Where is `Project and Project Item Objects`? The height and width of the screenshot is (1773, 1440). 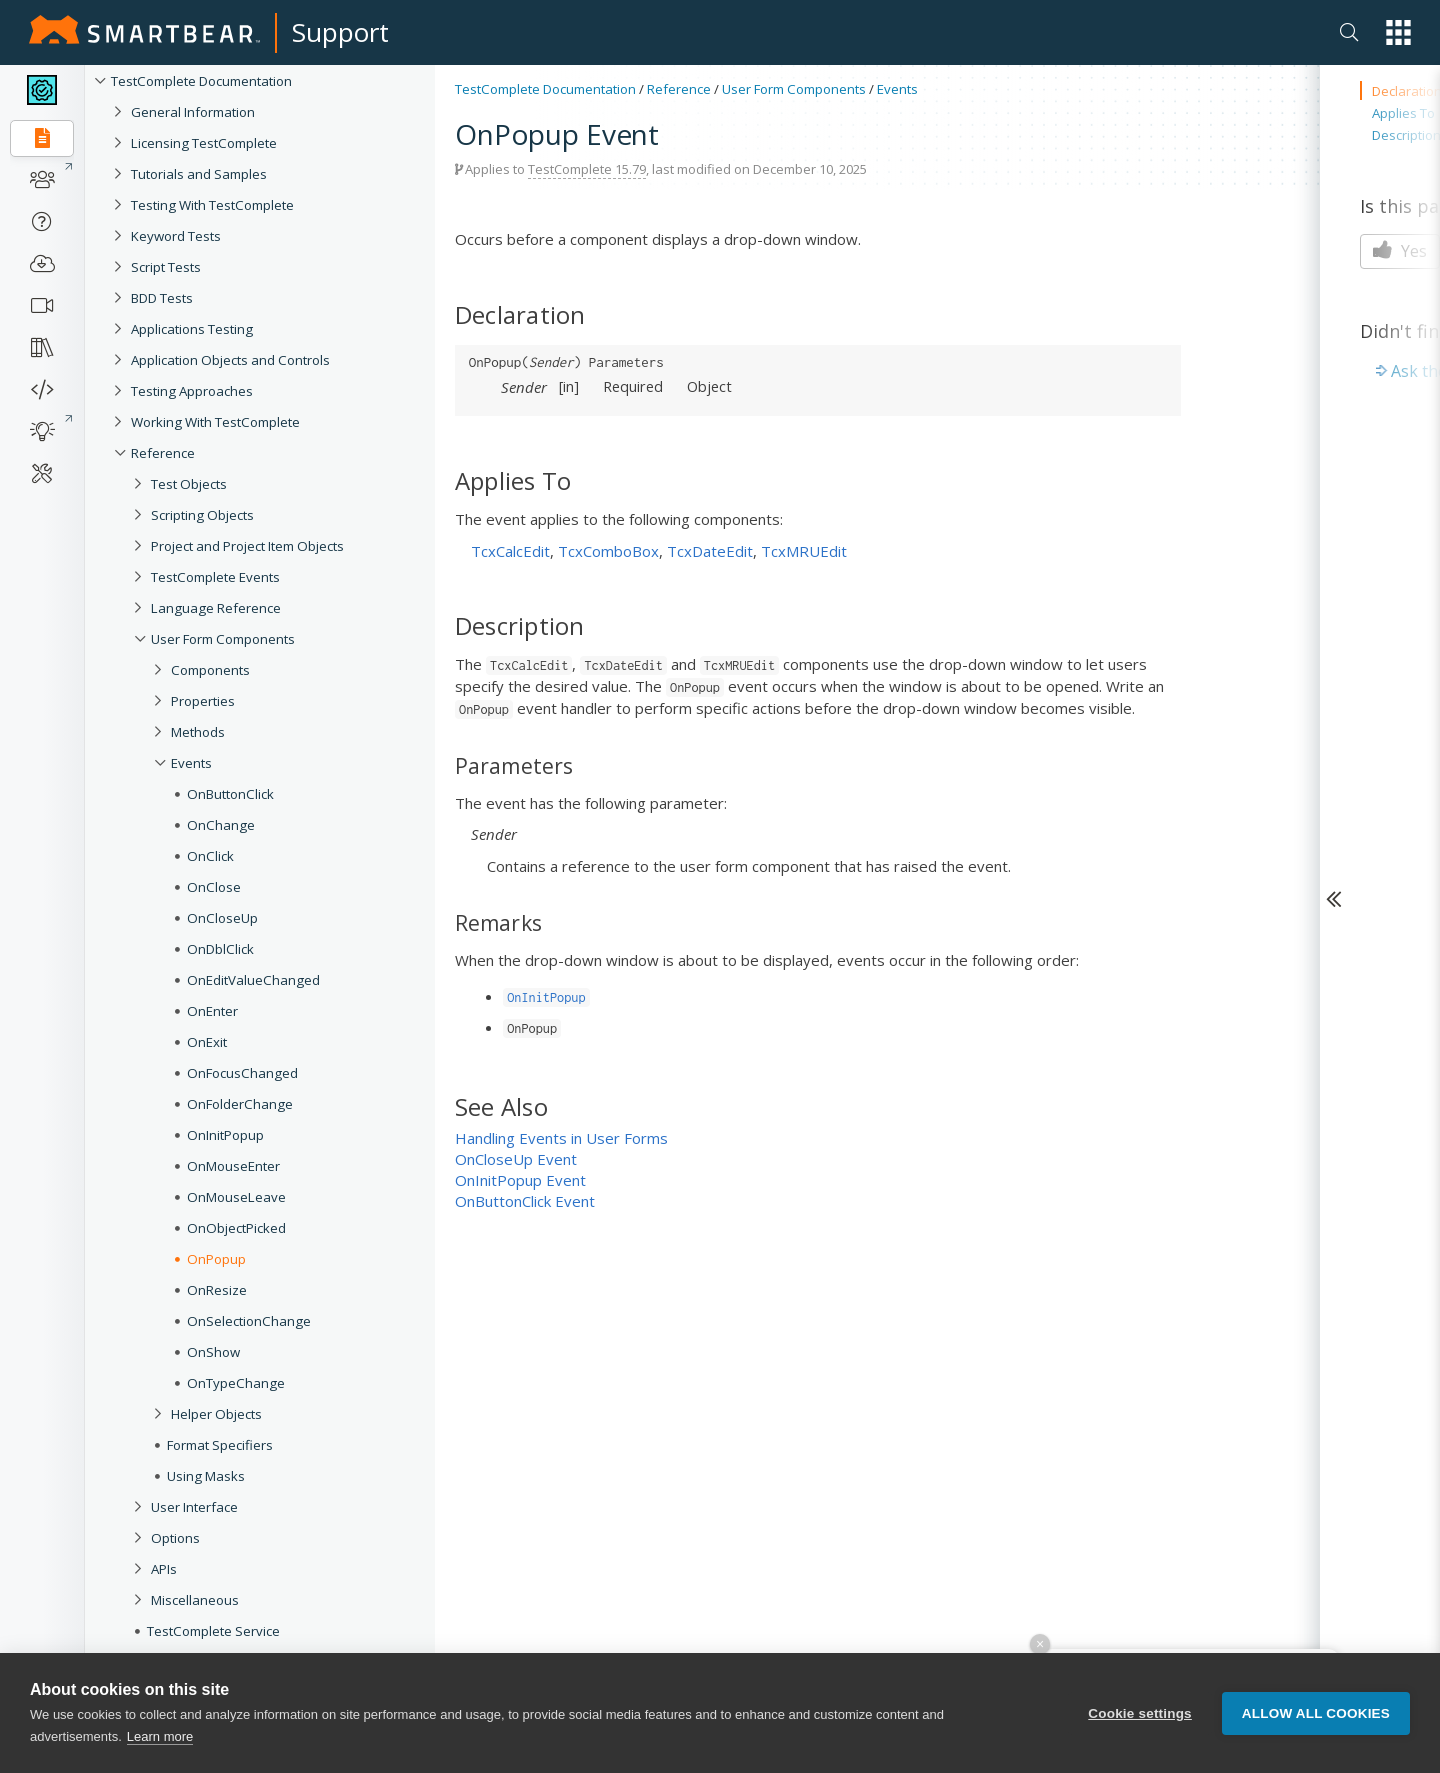
Project and Project Item Objects is located at coordinates (247, 546).